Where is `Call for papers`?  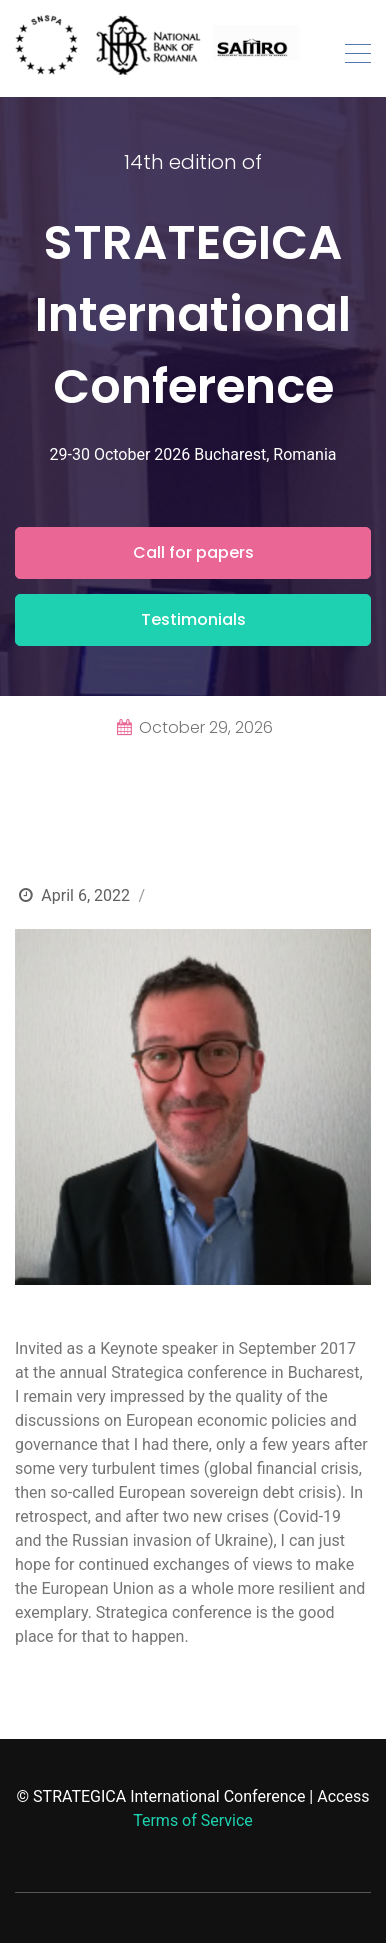 Call for papers is located at coordinates (193, 552).